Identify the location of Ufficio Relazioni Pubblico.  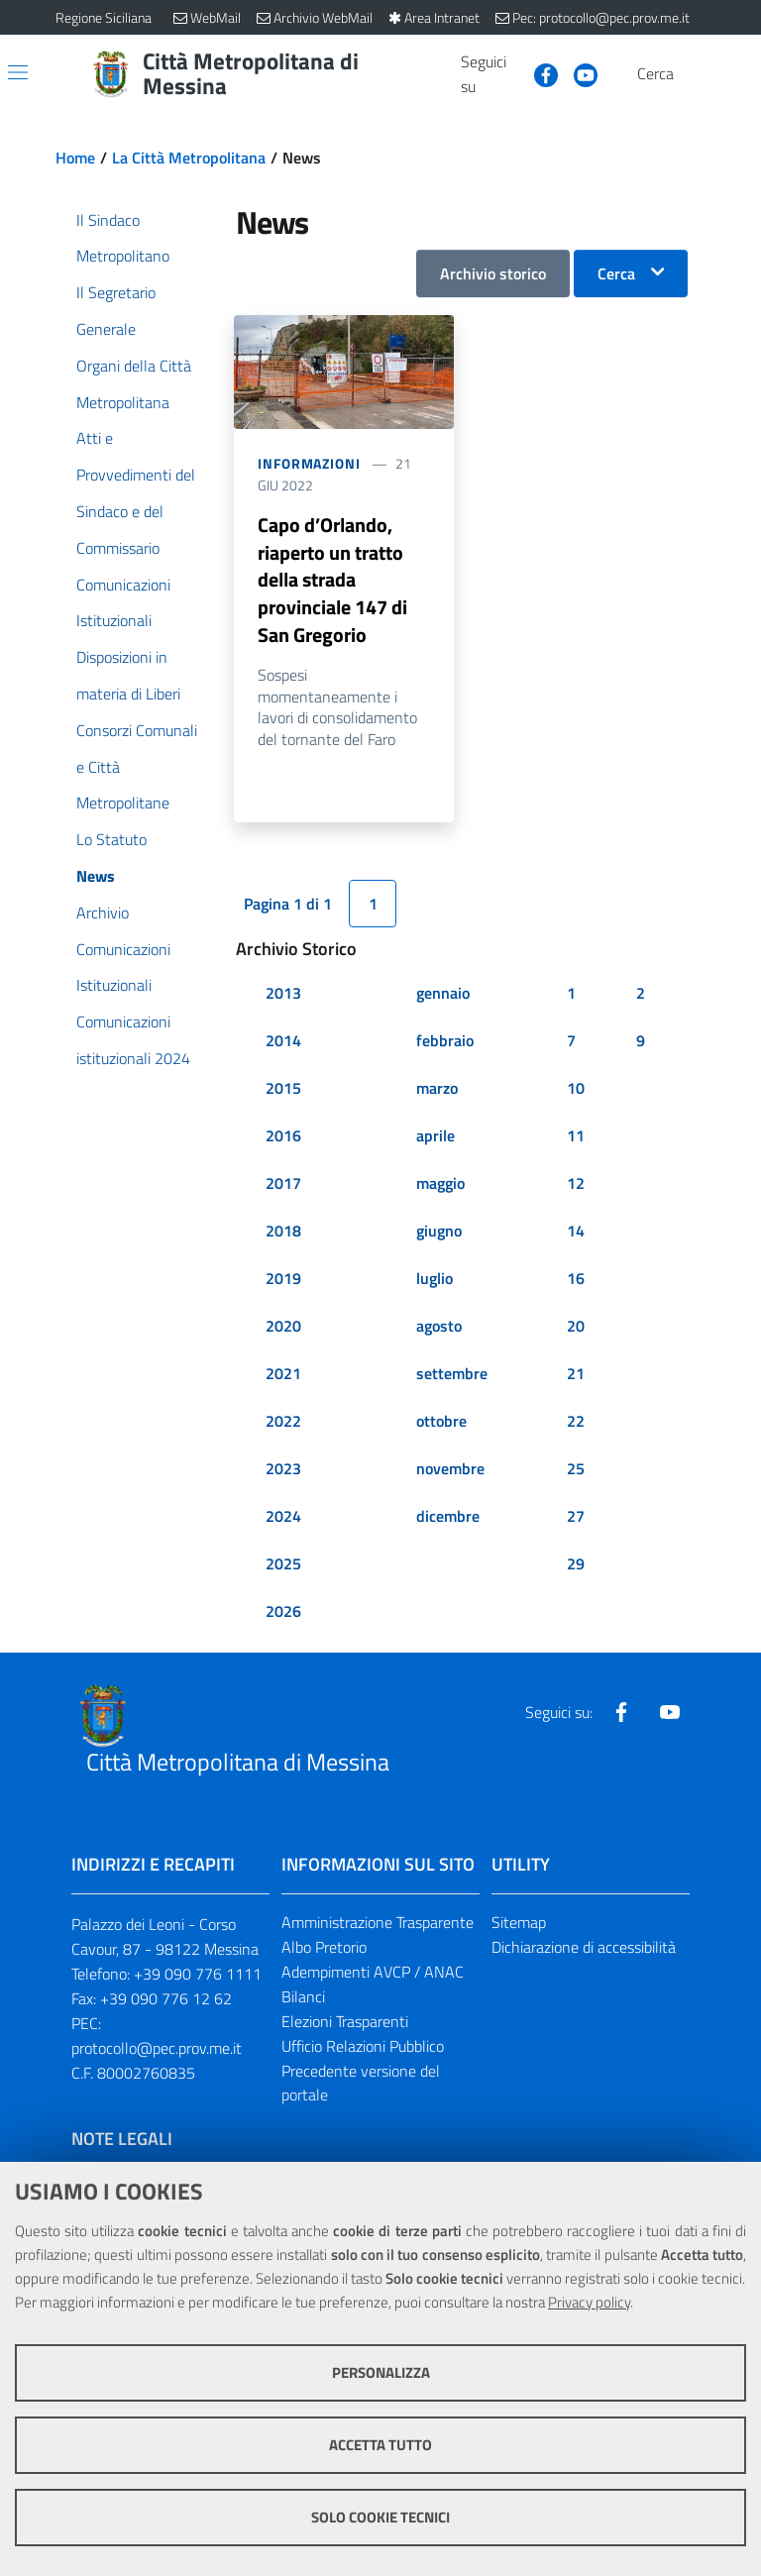
(362, 2047).